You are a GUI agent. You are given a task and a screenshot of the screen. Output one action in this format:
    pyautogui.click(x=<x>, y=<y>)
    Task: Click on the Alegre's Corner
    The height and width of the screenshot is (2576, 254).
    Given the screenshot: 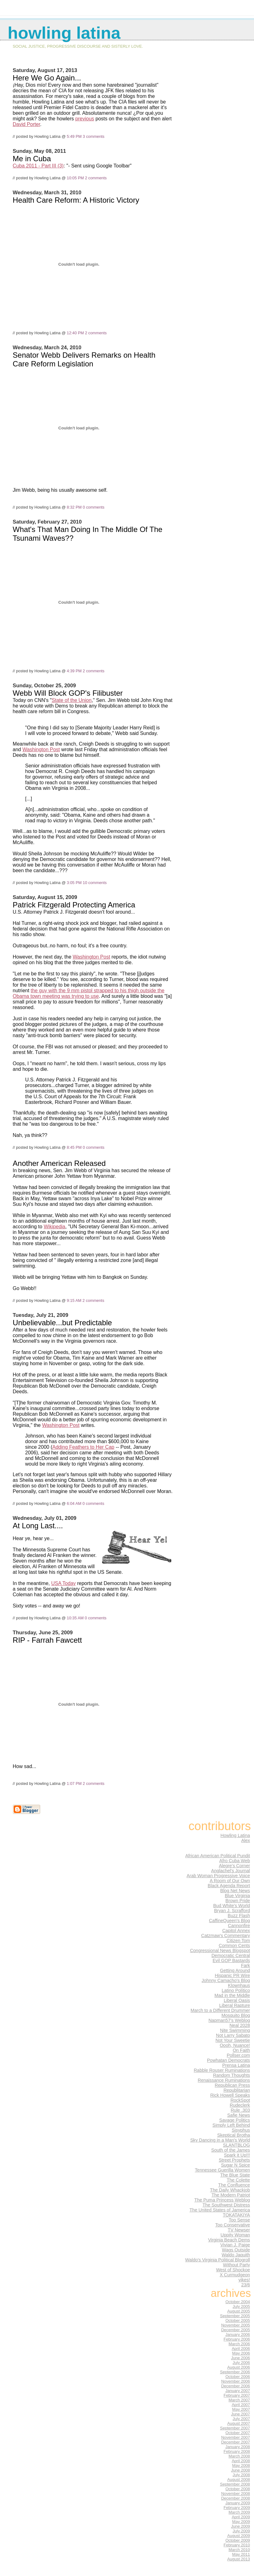 What is the action you would take?
    pyautogui.click(x=234, y=1865)
    